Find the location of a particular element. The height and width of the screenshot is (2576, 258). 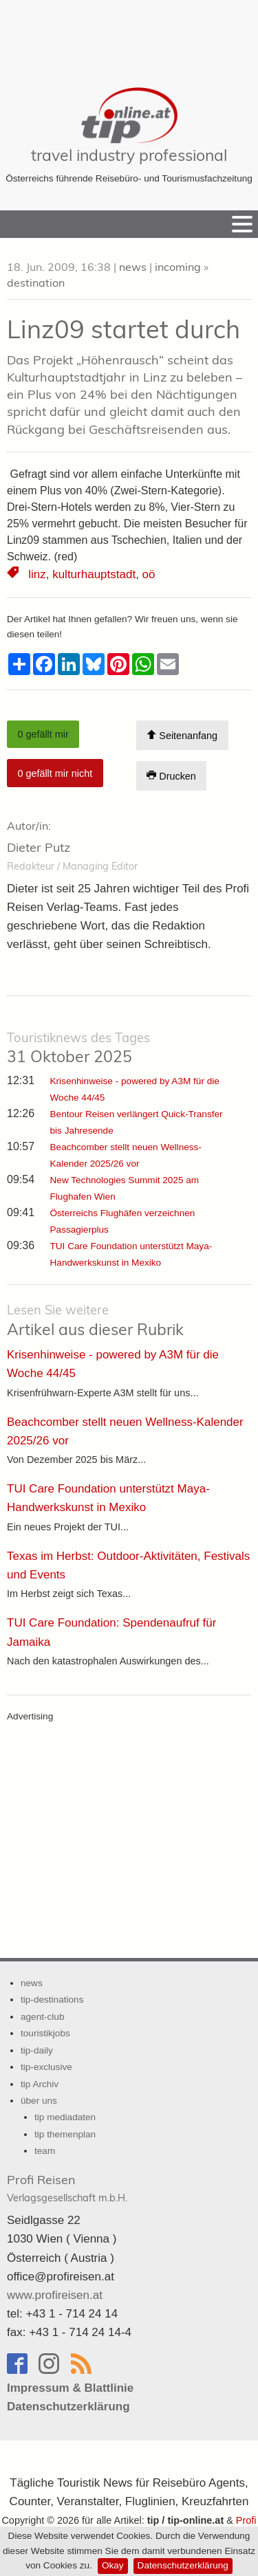

tip-exclusive is located at coordinates (46, 2067).